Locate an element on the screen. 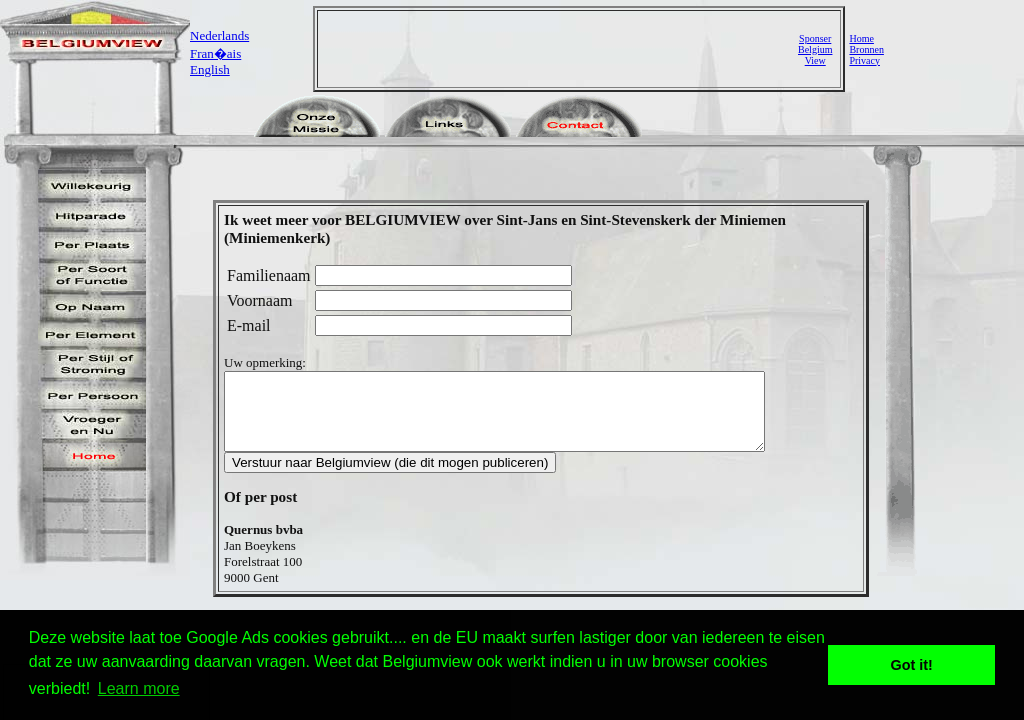  Nederlands is located at coordinates (219, 35).